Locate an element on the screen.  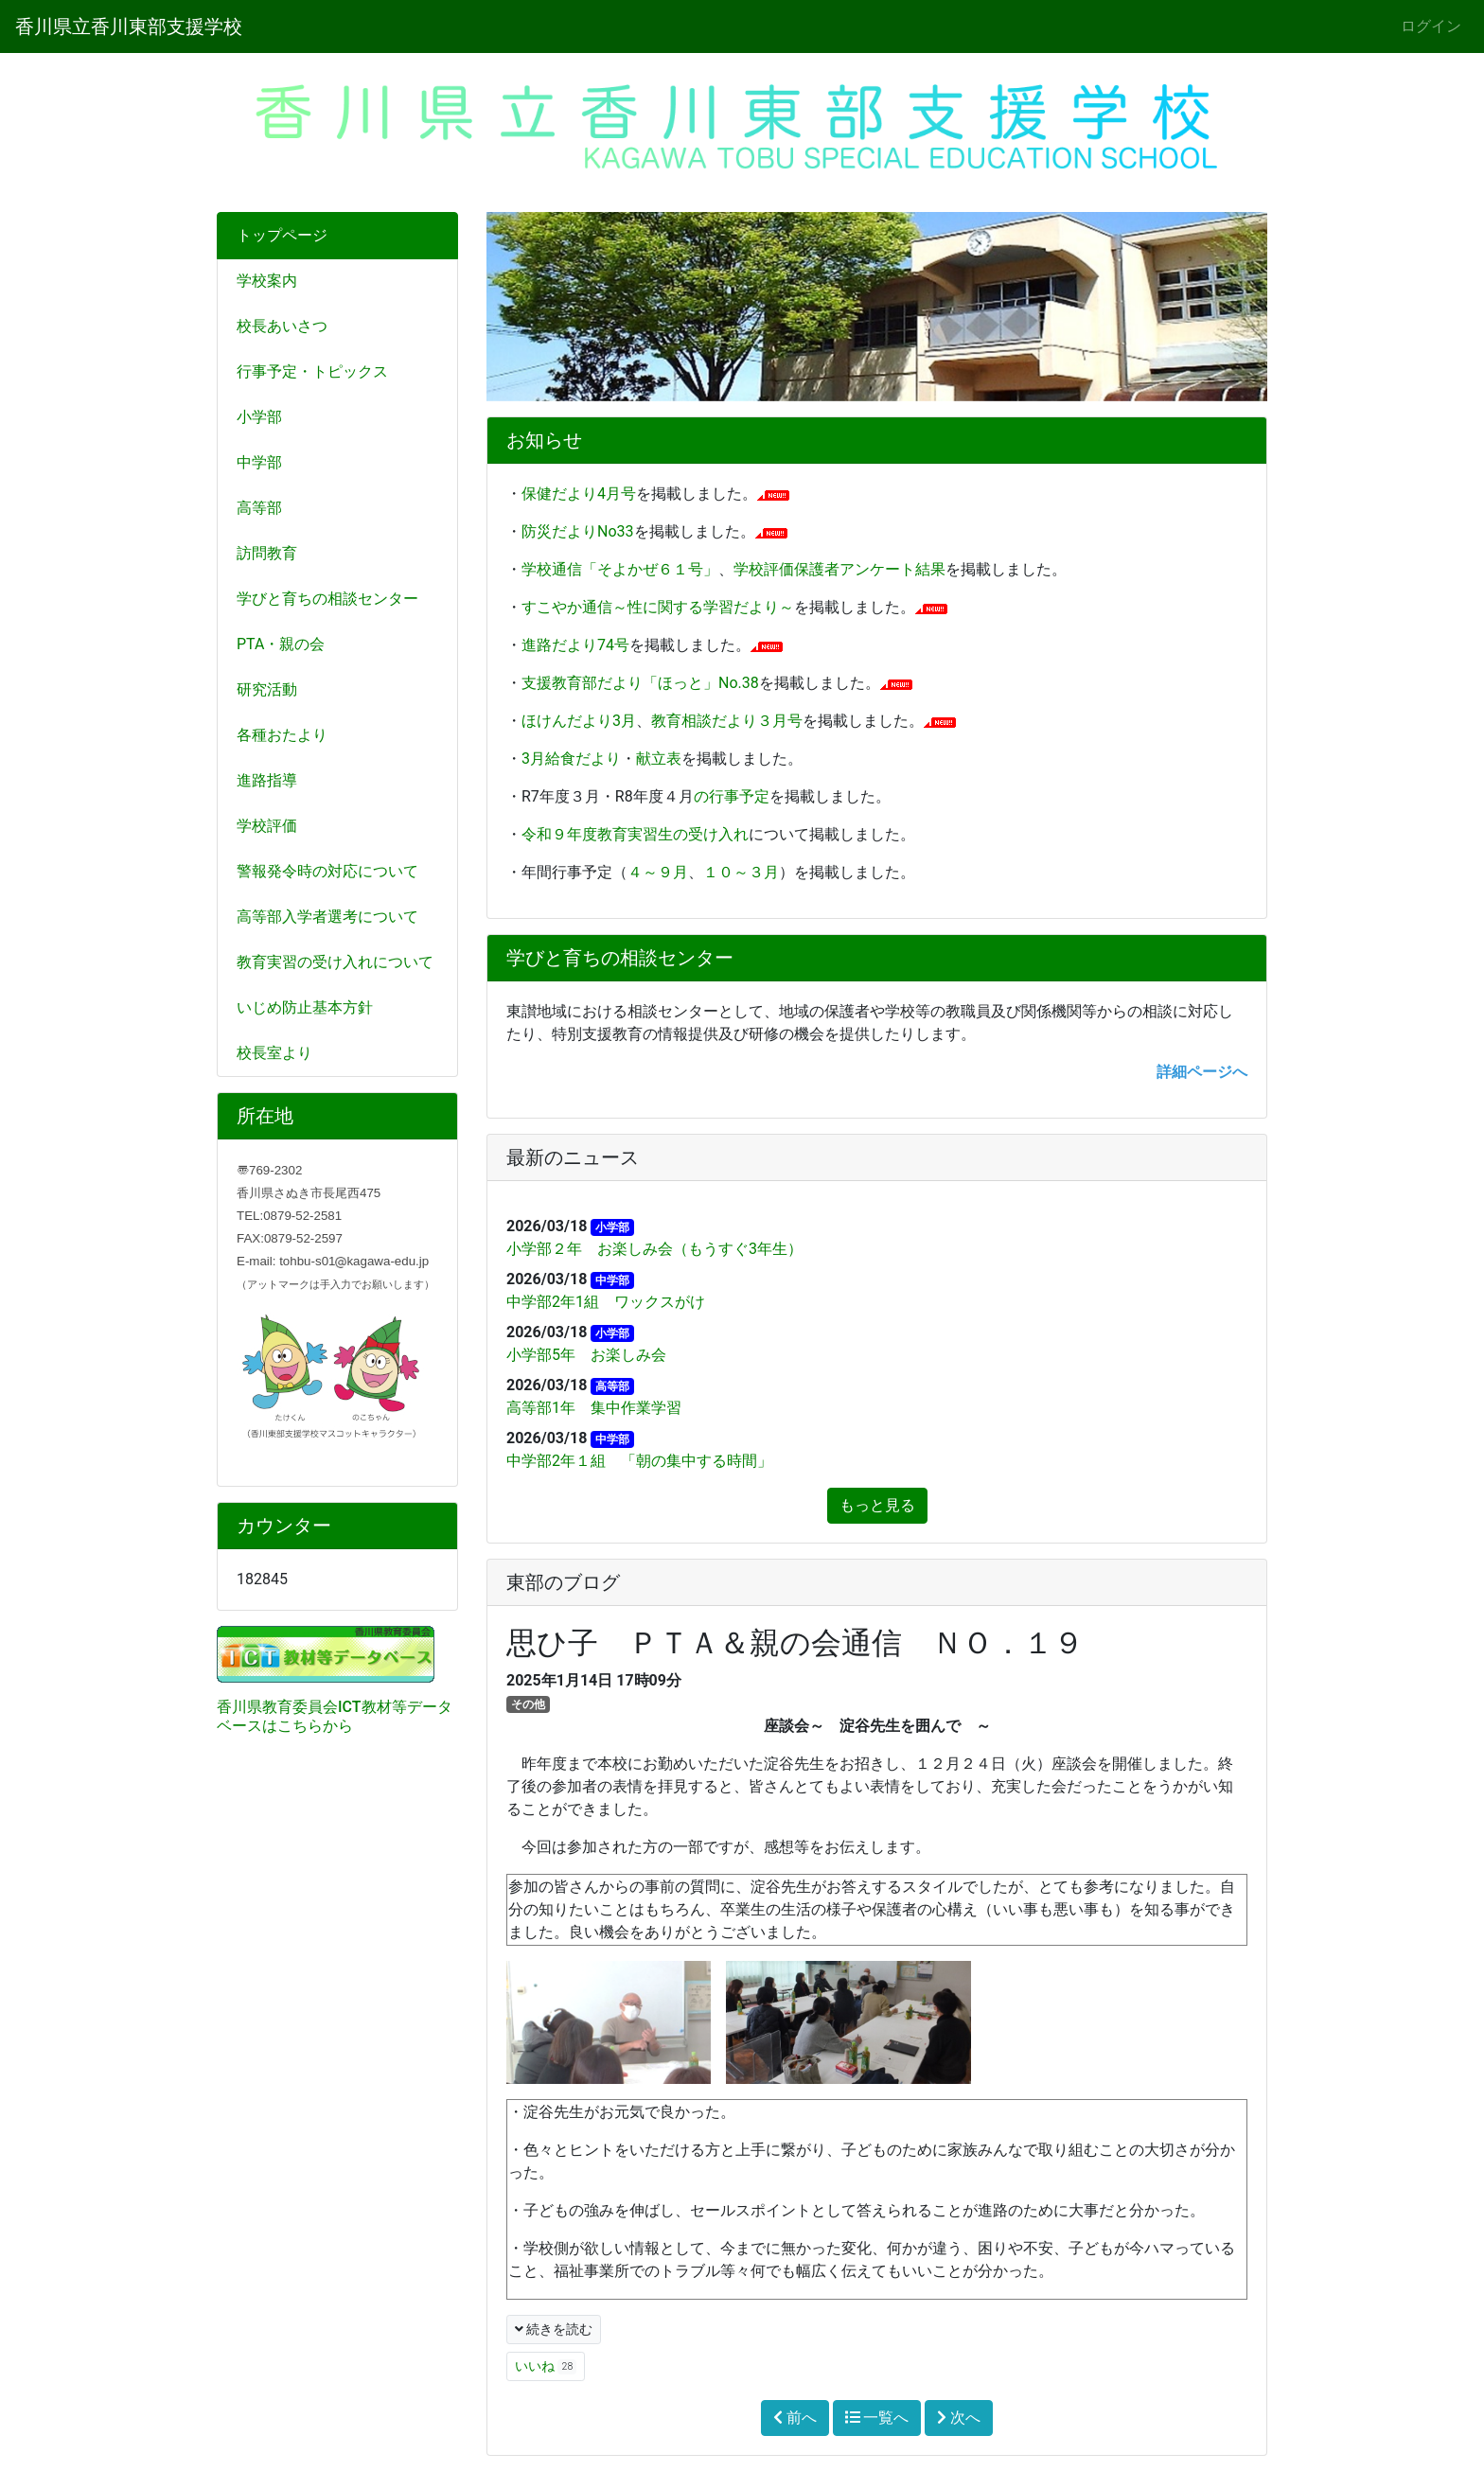
トップページ is located at coordinates (282, 235).